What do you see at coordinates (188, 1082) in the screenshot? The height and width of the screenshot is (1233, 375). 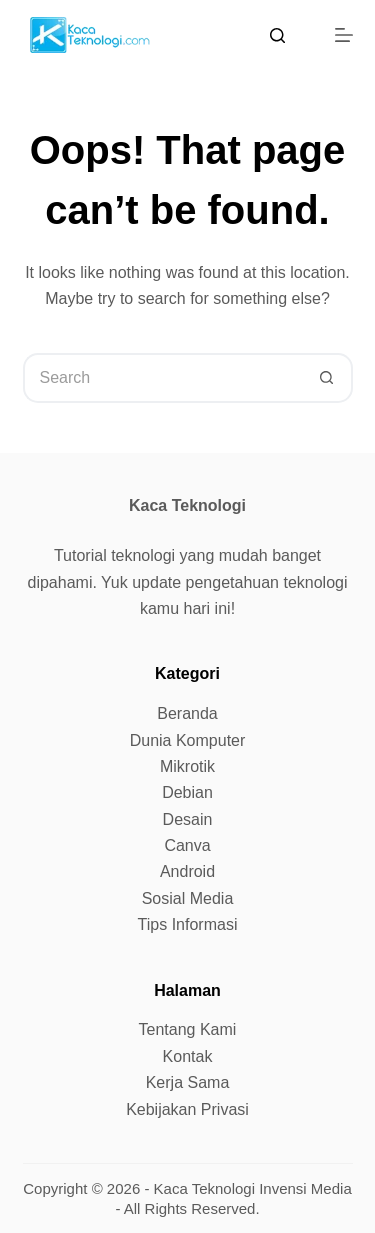 I see `Kerja Sama` at bounding box center [188, 1082].